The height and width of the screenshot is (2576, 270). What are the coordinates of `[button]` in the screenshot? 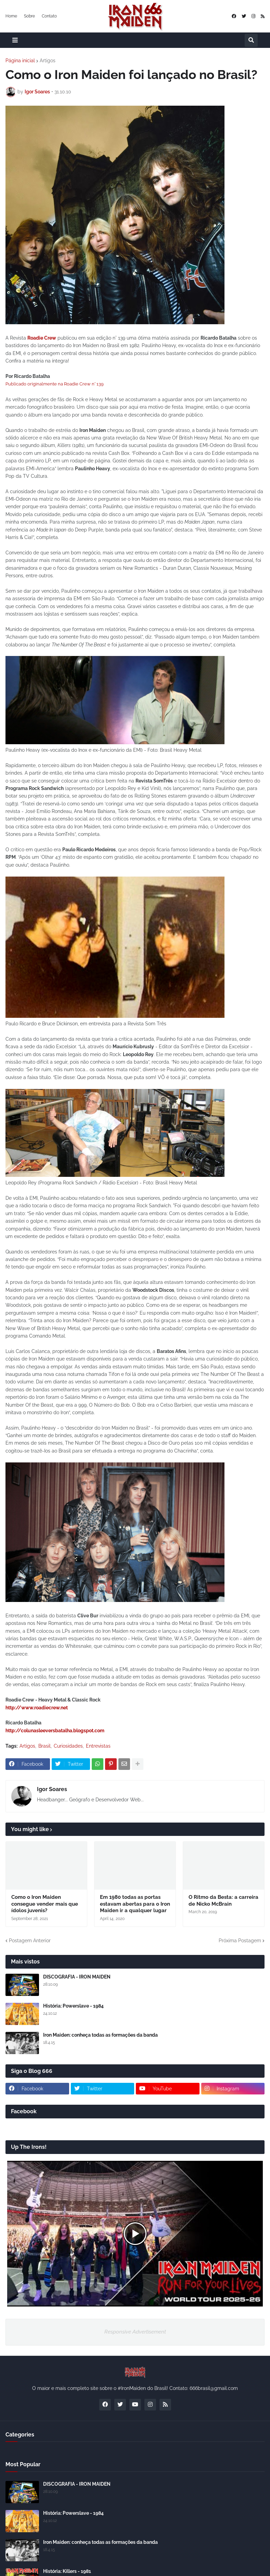 It's located at (15, 40).